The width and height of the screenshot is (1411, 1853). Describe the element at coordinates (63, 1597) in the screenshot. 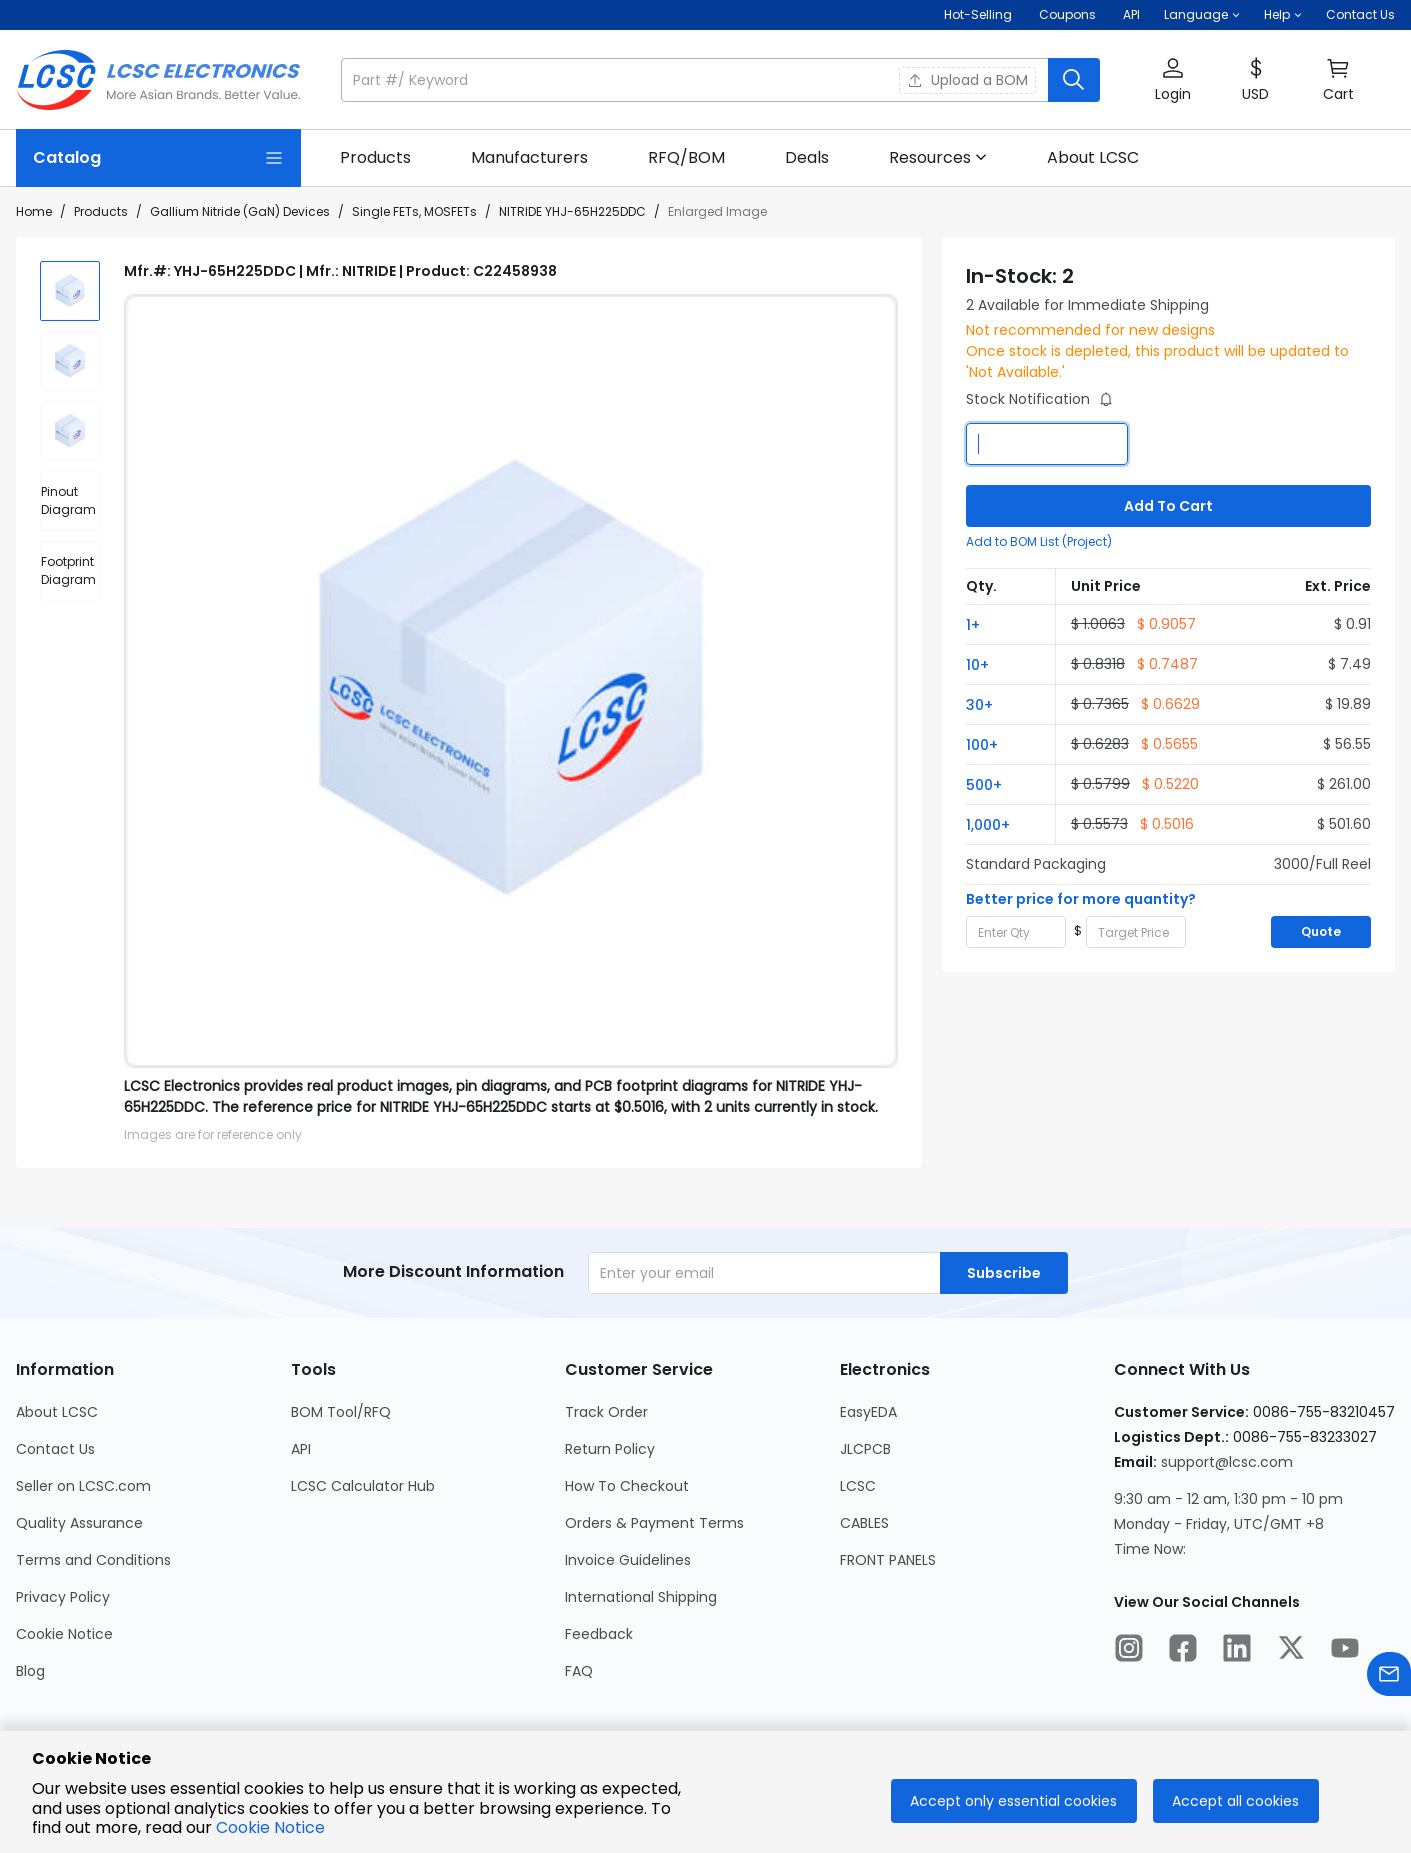

I see `Privacy Policy [Go to Privacy Policy Page]` at that location.